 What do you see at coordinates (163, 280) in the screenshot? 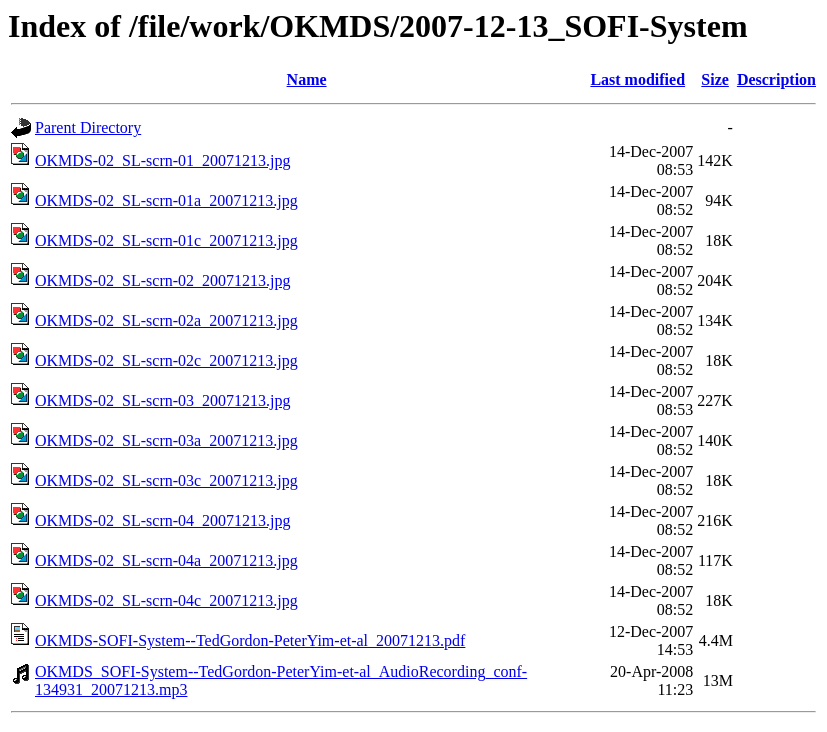
I see `OKMDS-02_SL-scrn-02_20071213.jpg` at bounding box center [163, 280].